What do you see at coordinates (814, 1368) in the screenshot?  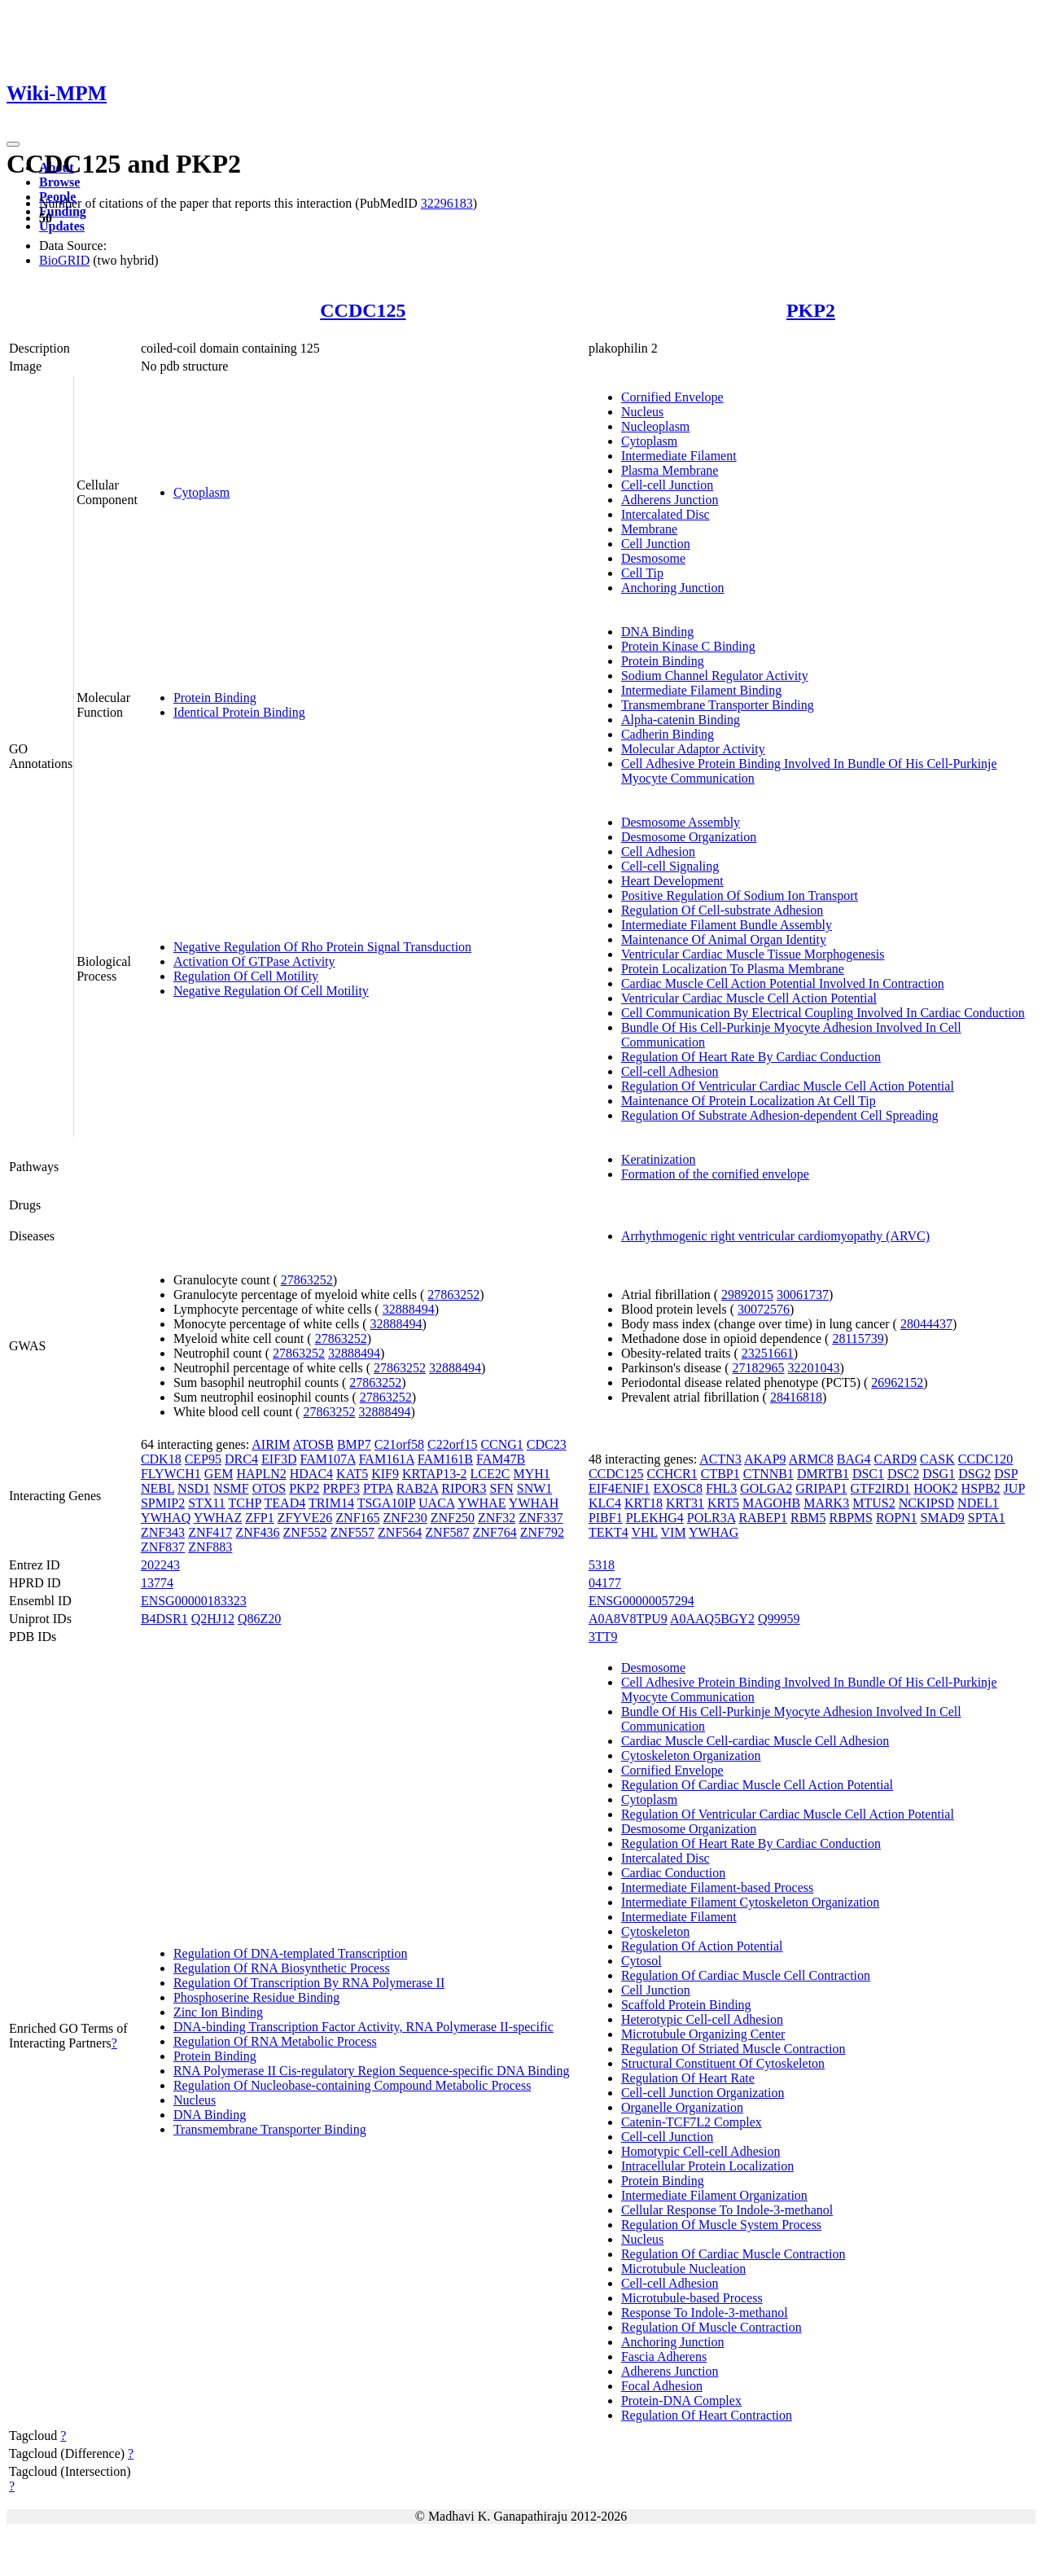 I see `32201043` at bounding box center [814, 1368].